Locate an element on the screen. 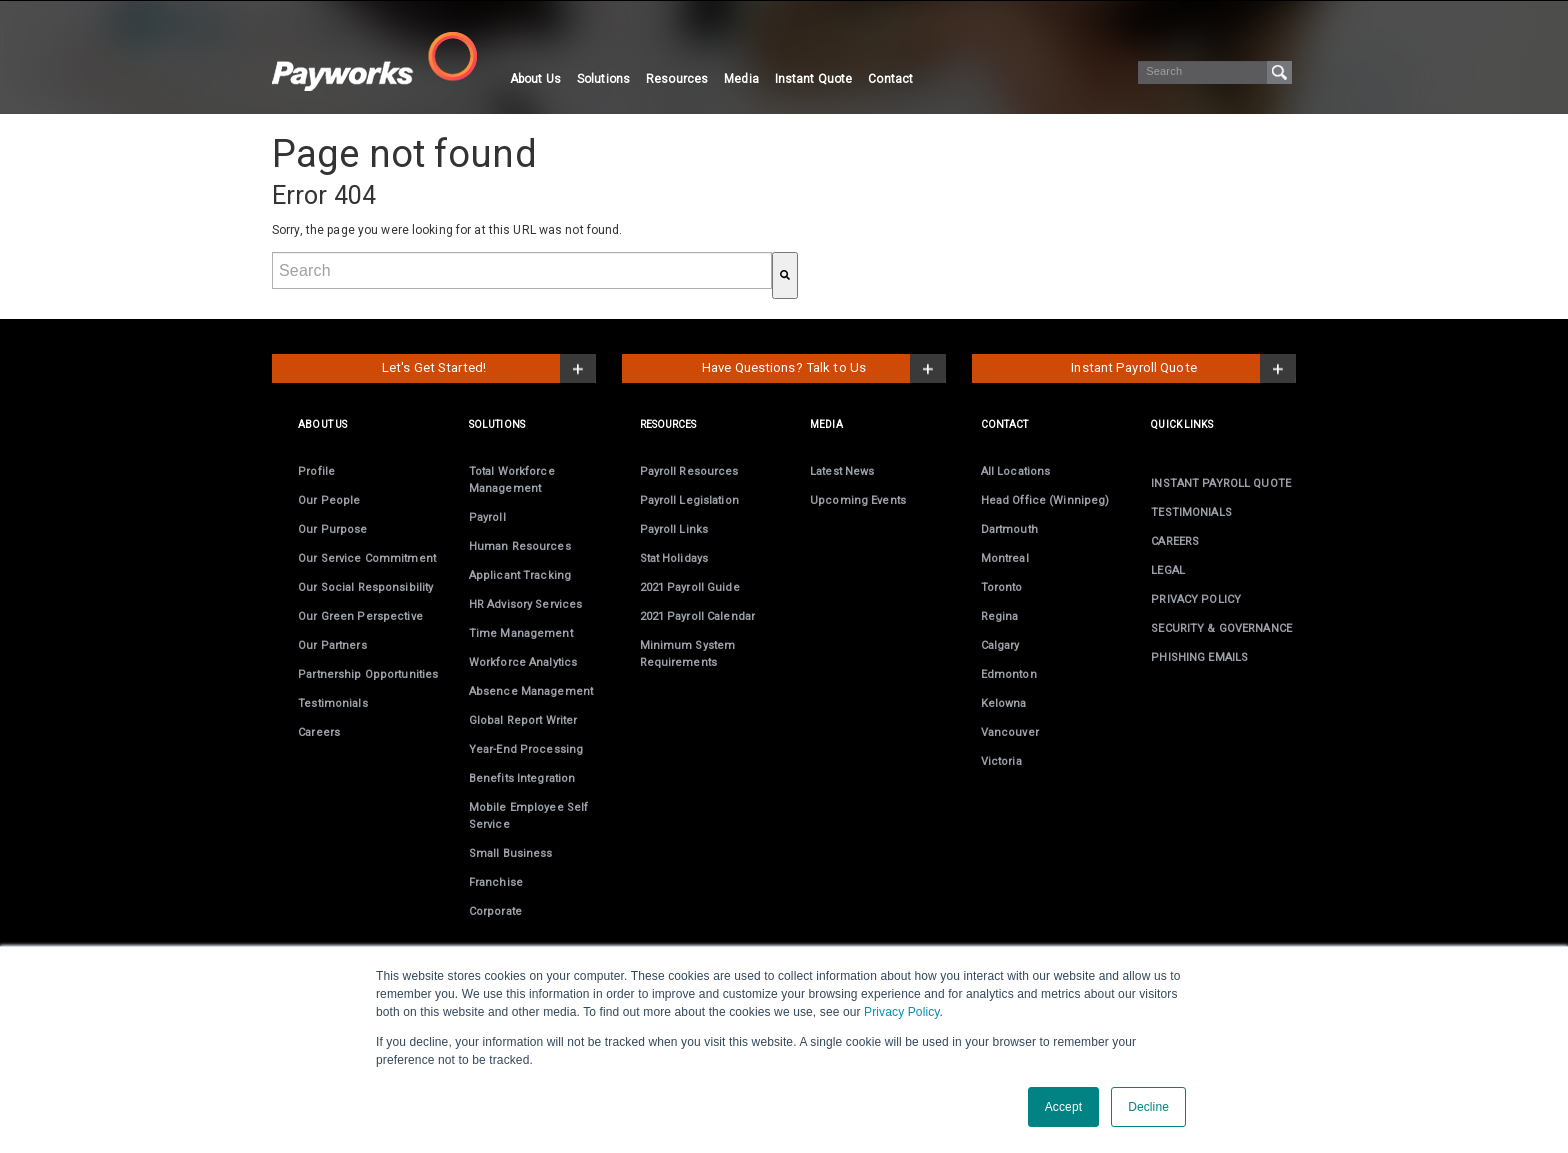 This screenshot has height=1153, width=1568. Payroll [menuitem] is located at coordinates (487, 517).